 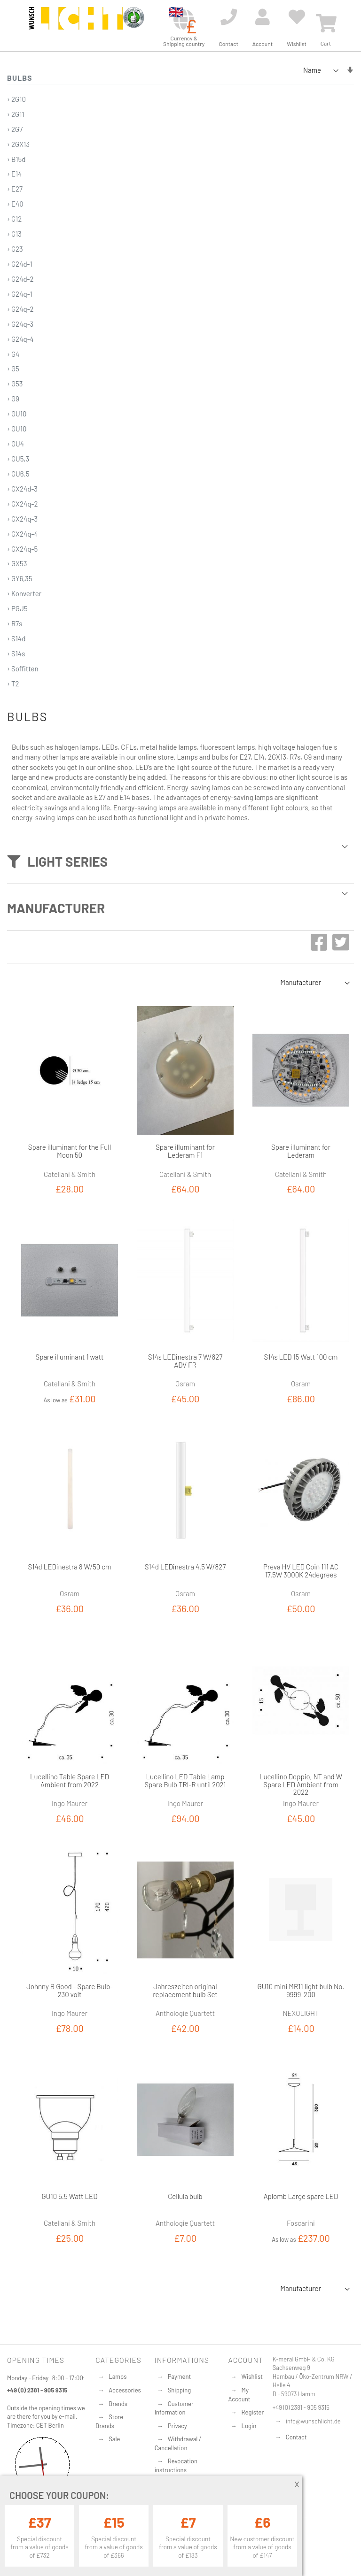 I want to click on › 2GX13, so click(x=18, y=144).